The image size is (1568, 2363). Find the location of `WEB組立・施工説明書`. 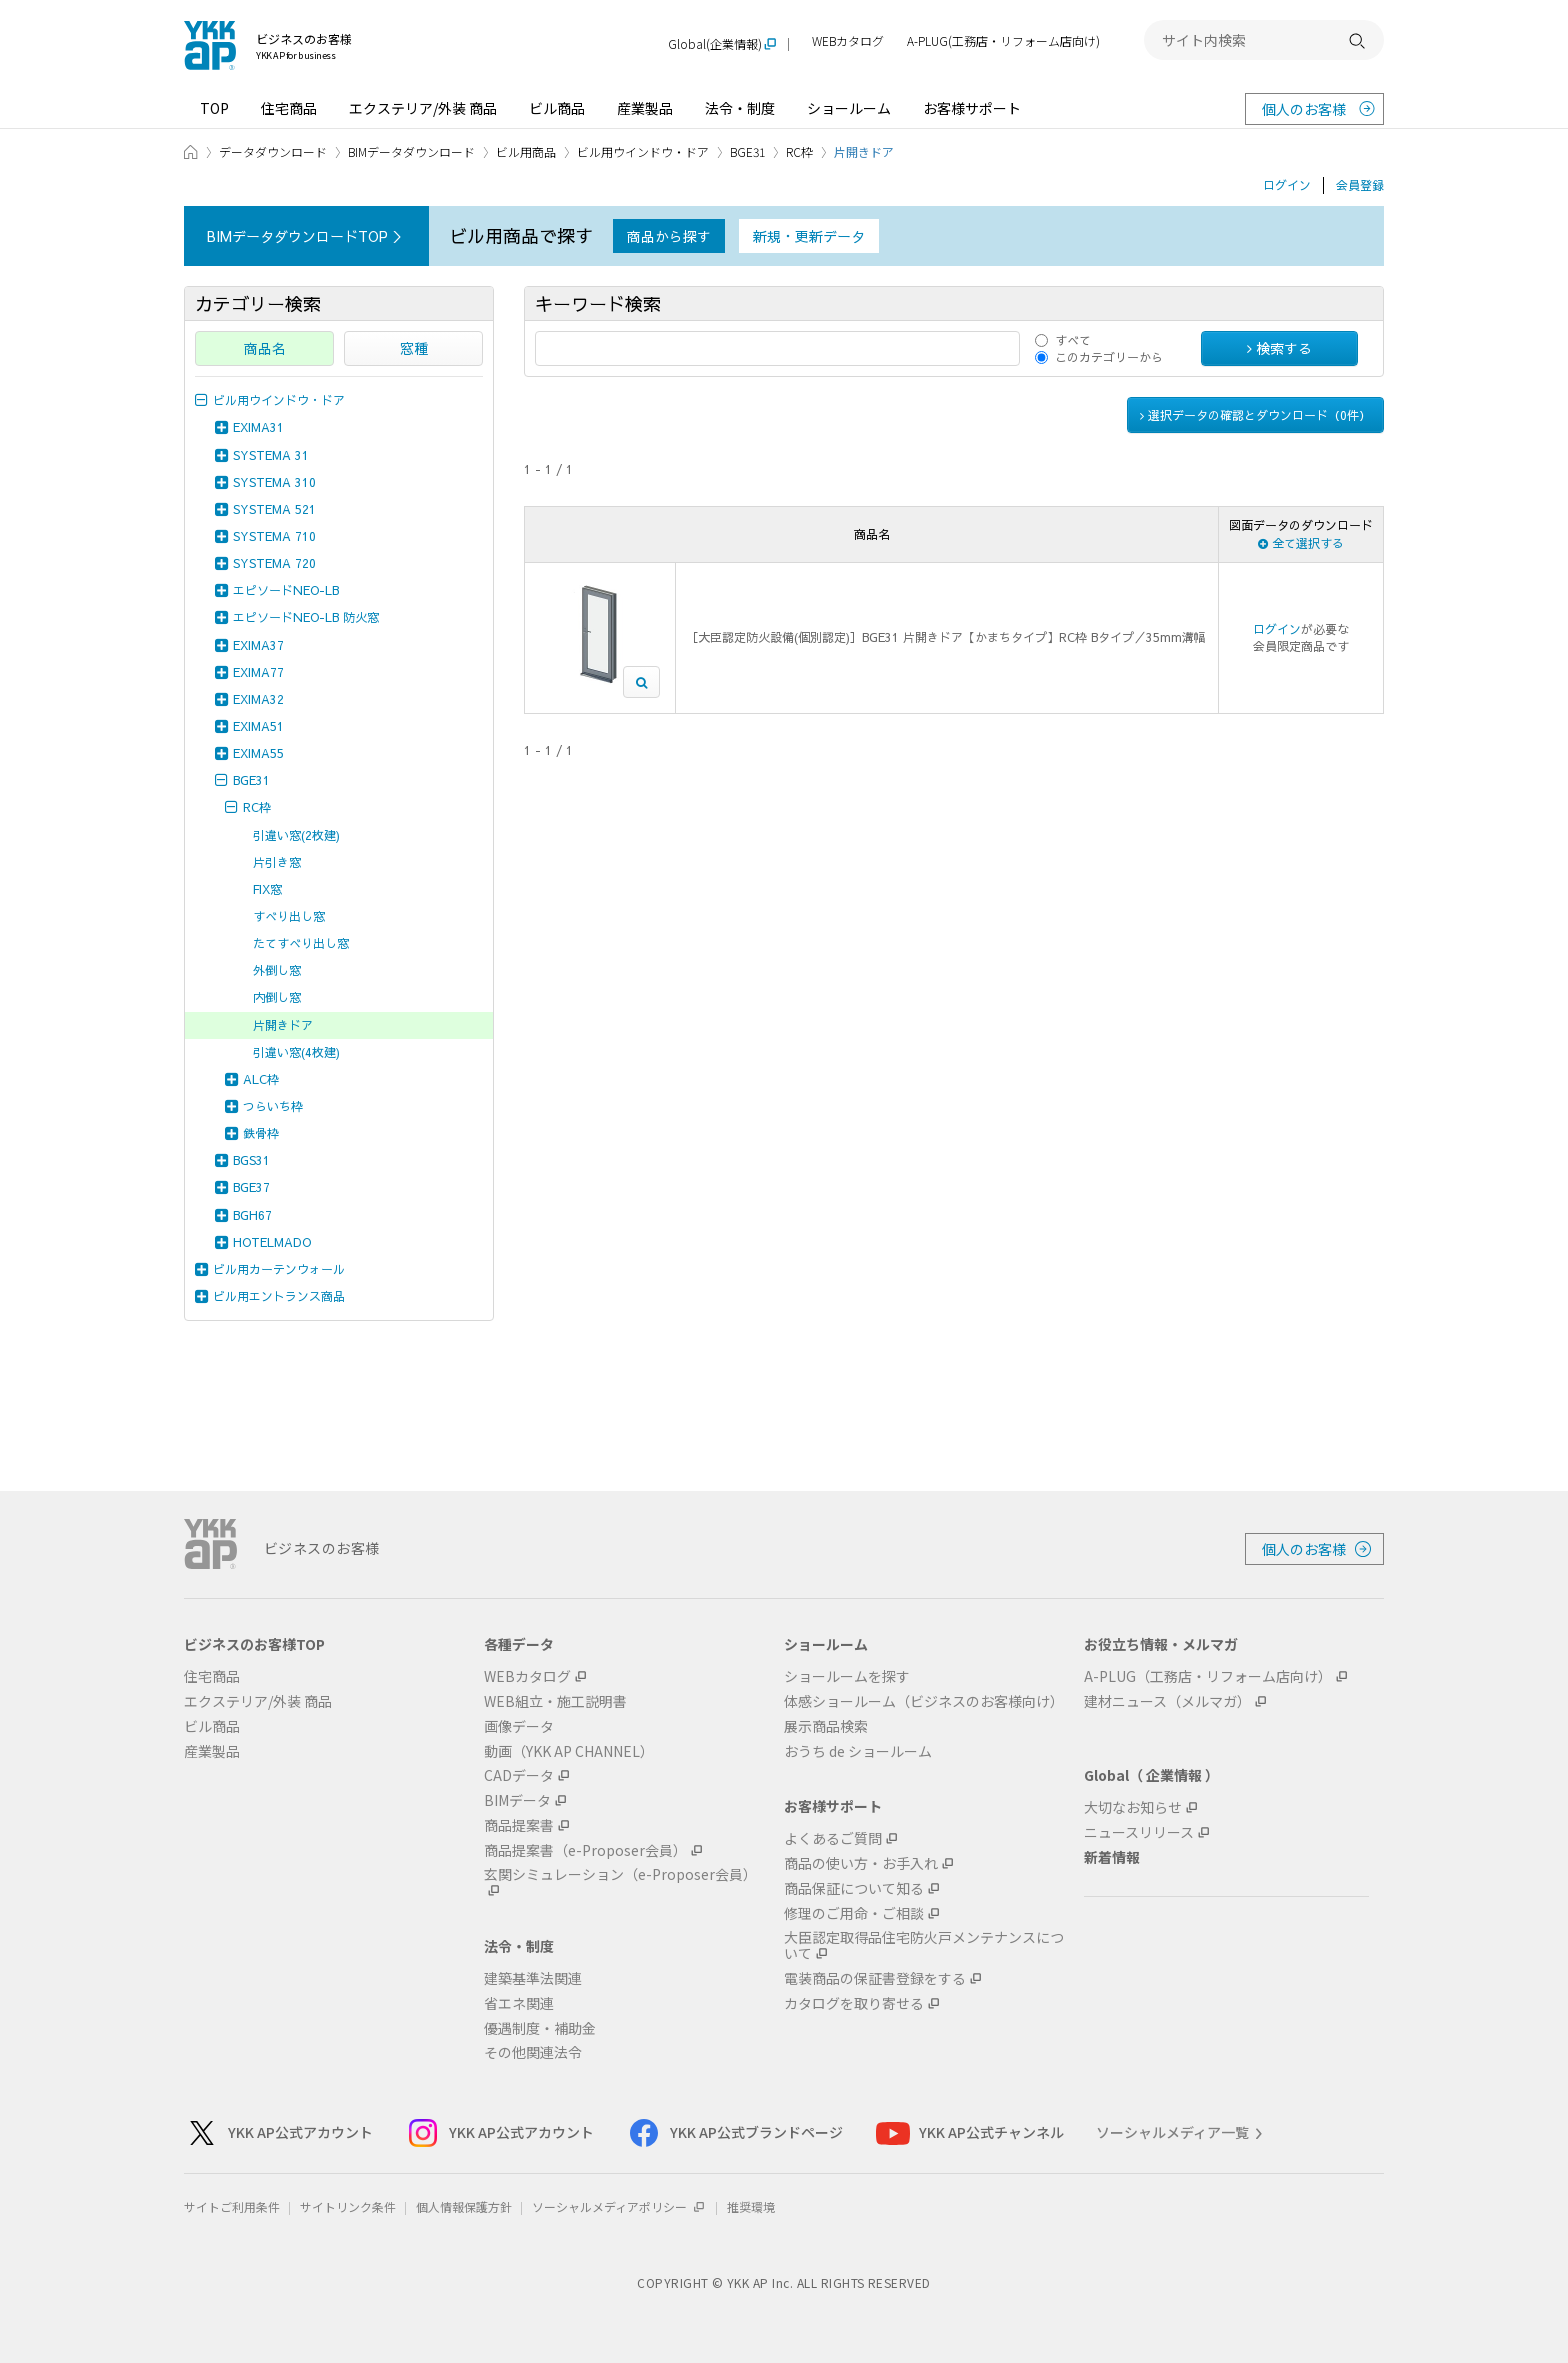

WEB組立・施工説明書 is located at coordinates (555, 1701).